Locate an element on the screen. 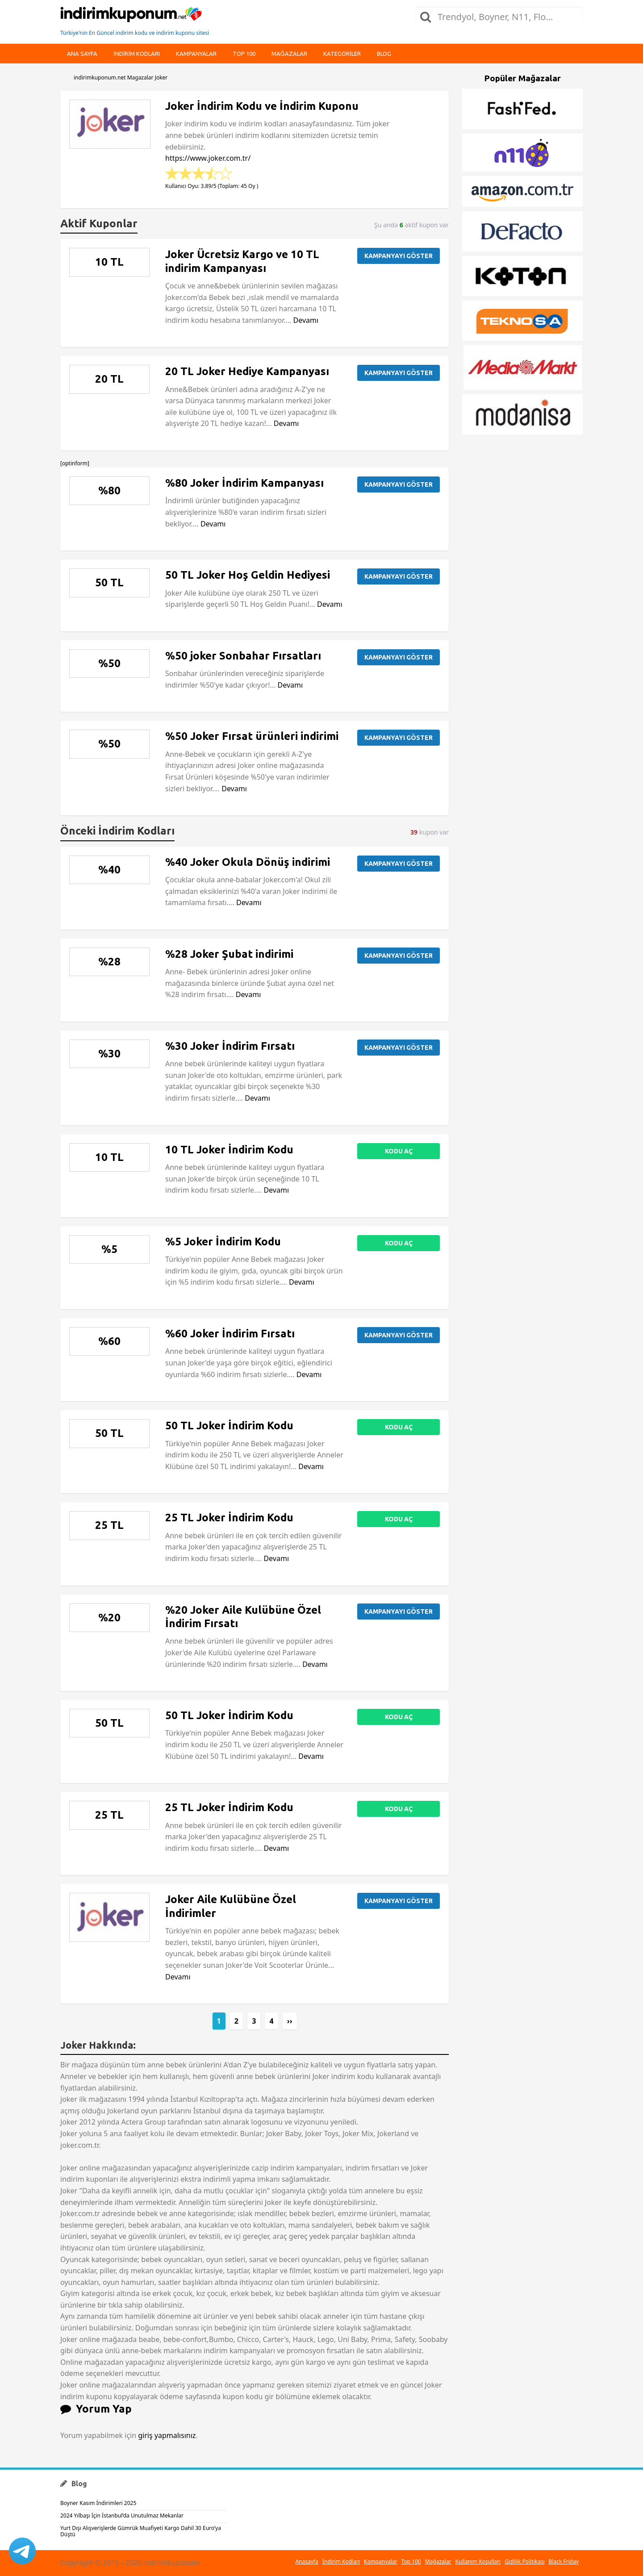  20 TL Joker Hediye Kampanyası is located at coordinates (247, 371).